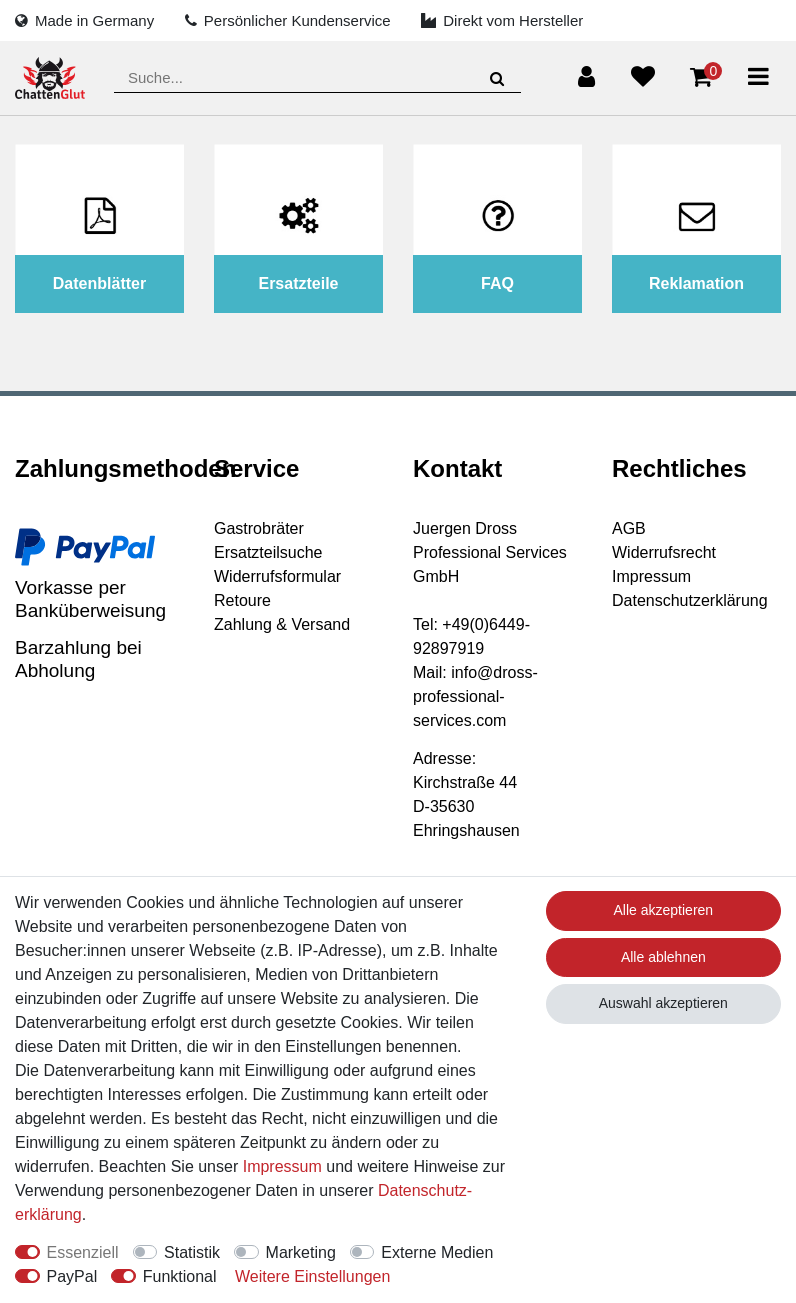 Image resolution: width=796 pixels, height=1303 pixels. Describe the element at coordinates (475, 696) in the screenshot. I see `info@dross-professional-services.com` at that location.